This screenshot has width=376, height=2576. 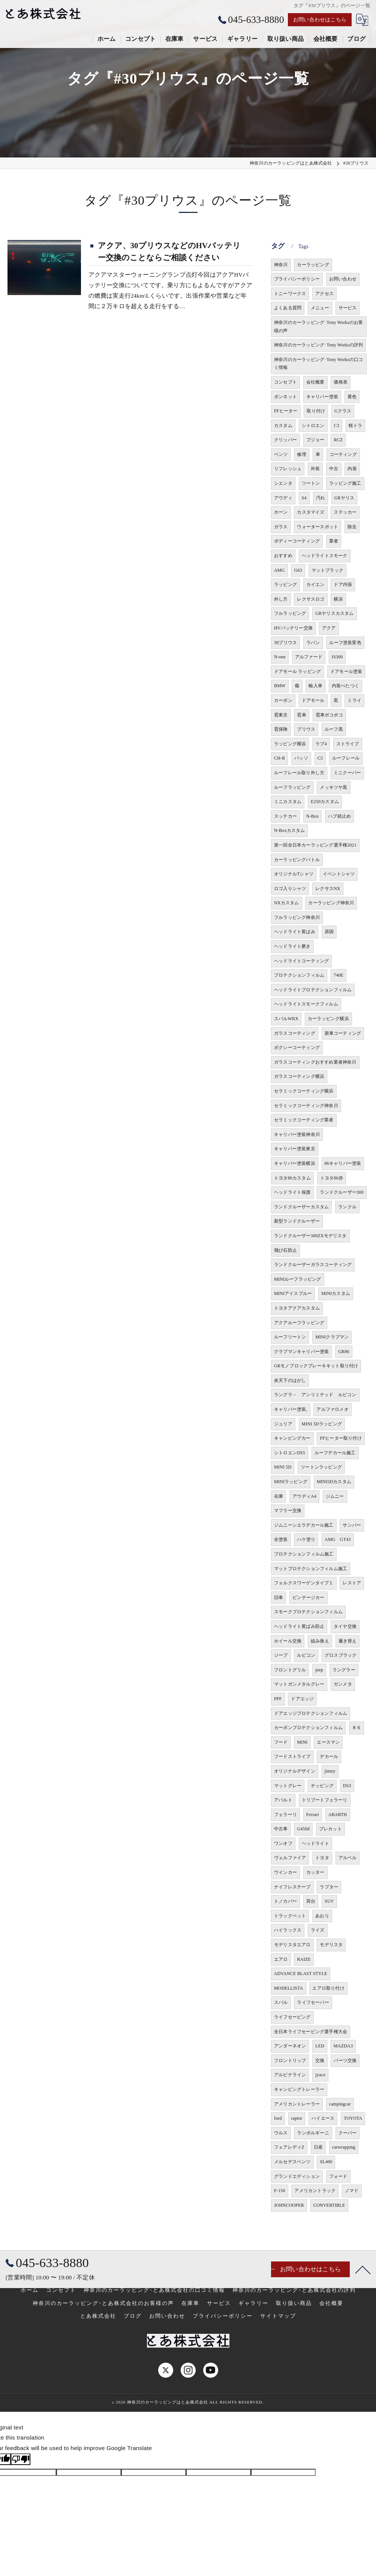 I want to click on カイエン, so click(x=315, y=584).